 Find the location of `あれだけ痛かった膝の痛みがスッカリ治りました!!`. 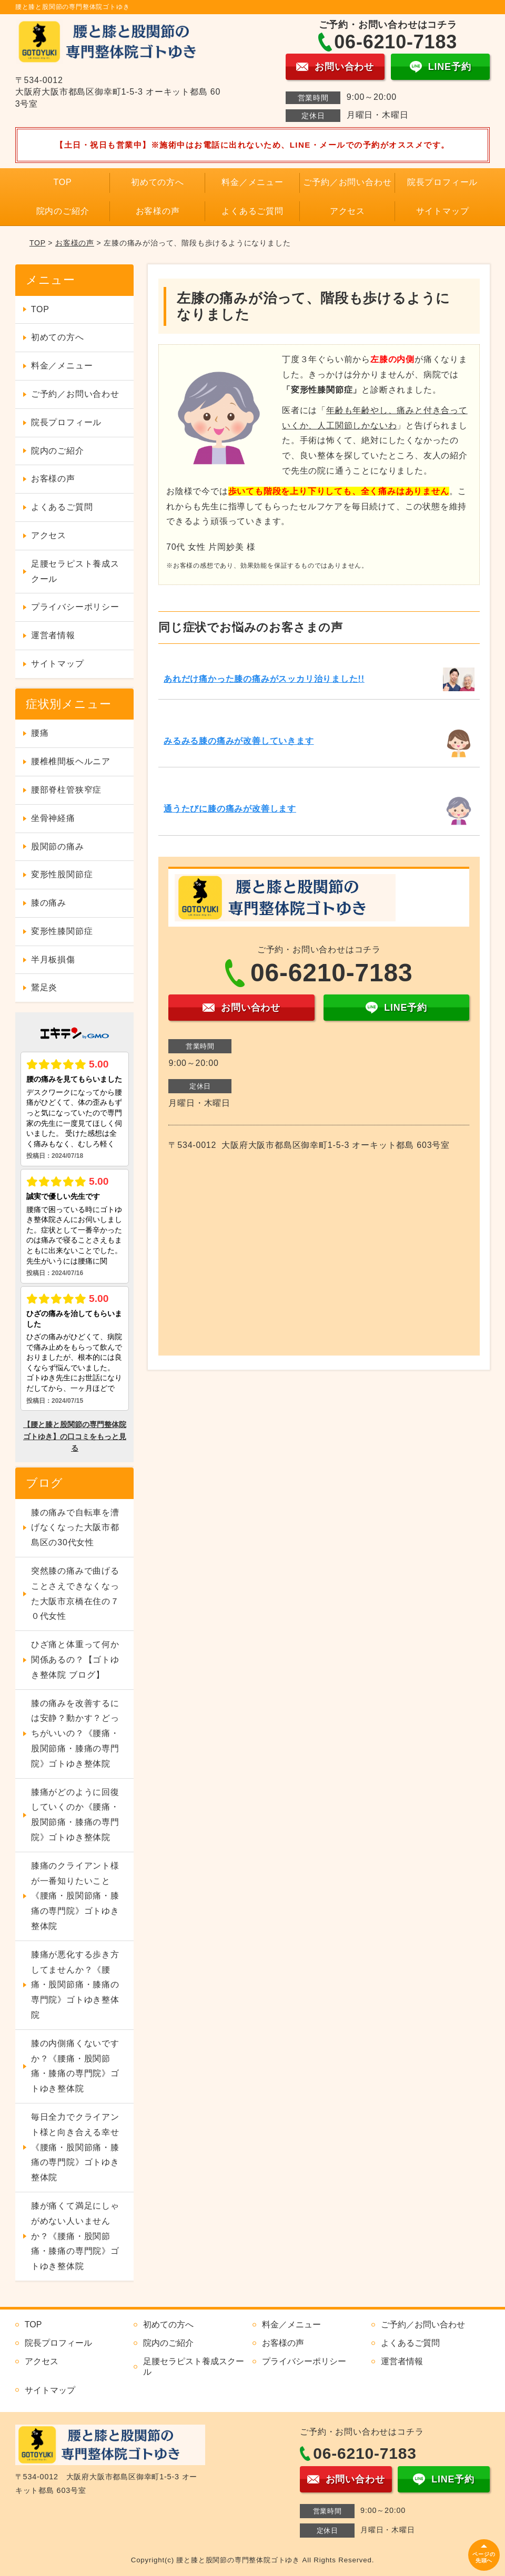

あれだけ痛かった膝の痛みがスッカリ治りました!! is located at coordinates (264, 678).